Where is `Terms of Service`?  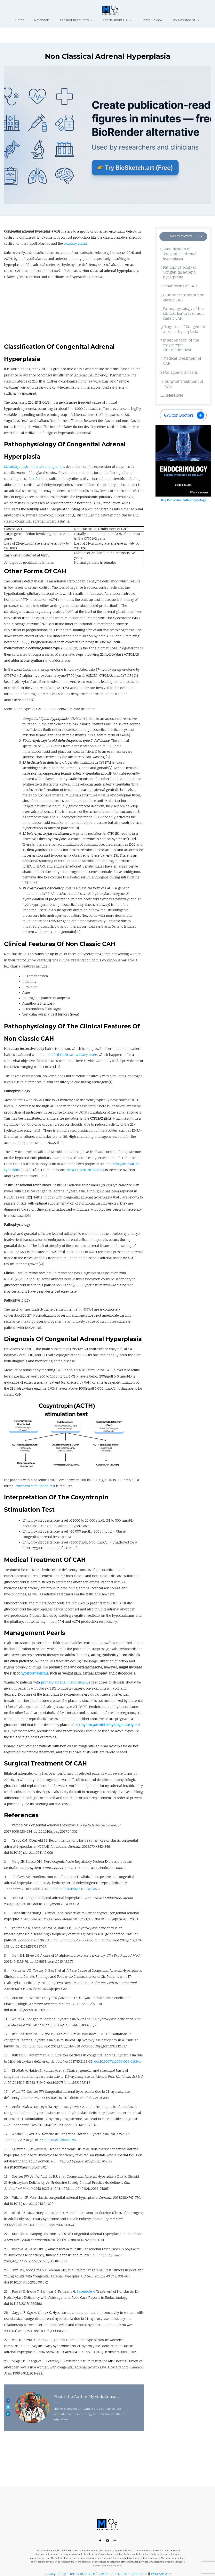
Terms of Service is located at coordinates (82, 2559).